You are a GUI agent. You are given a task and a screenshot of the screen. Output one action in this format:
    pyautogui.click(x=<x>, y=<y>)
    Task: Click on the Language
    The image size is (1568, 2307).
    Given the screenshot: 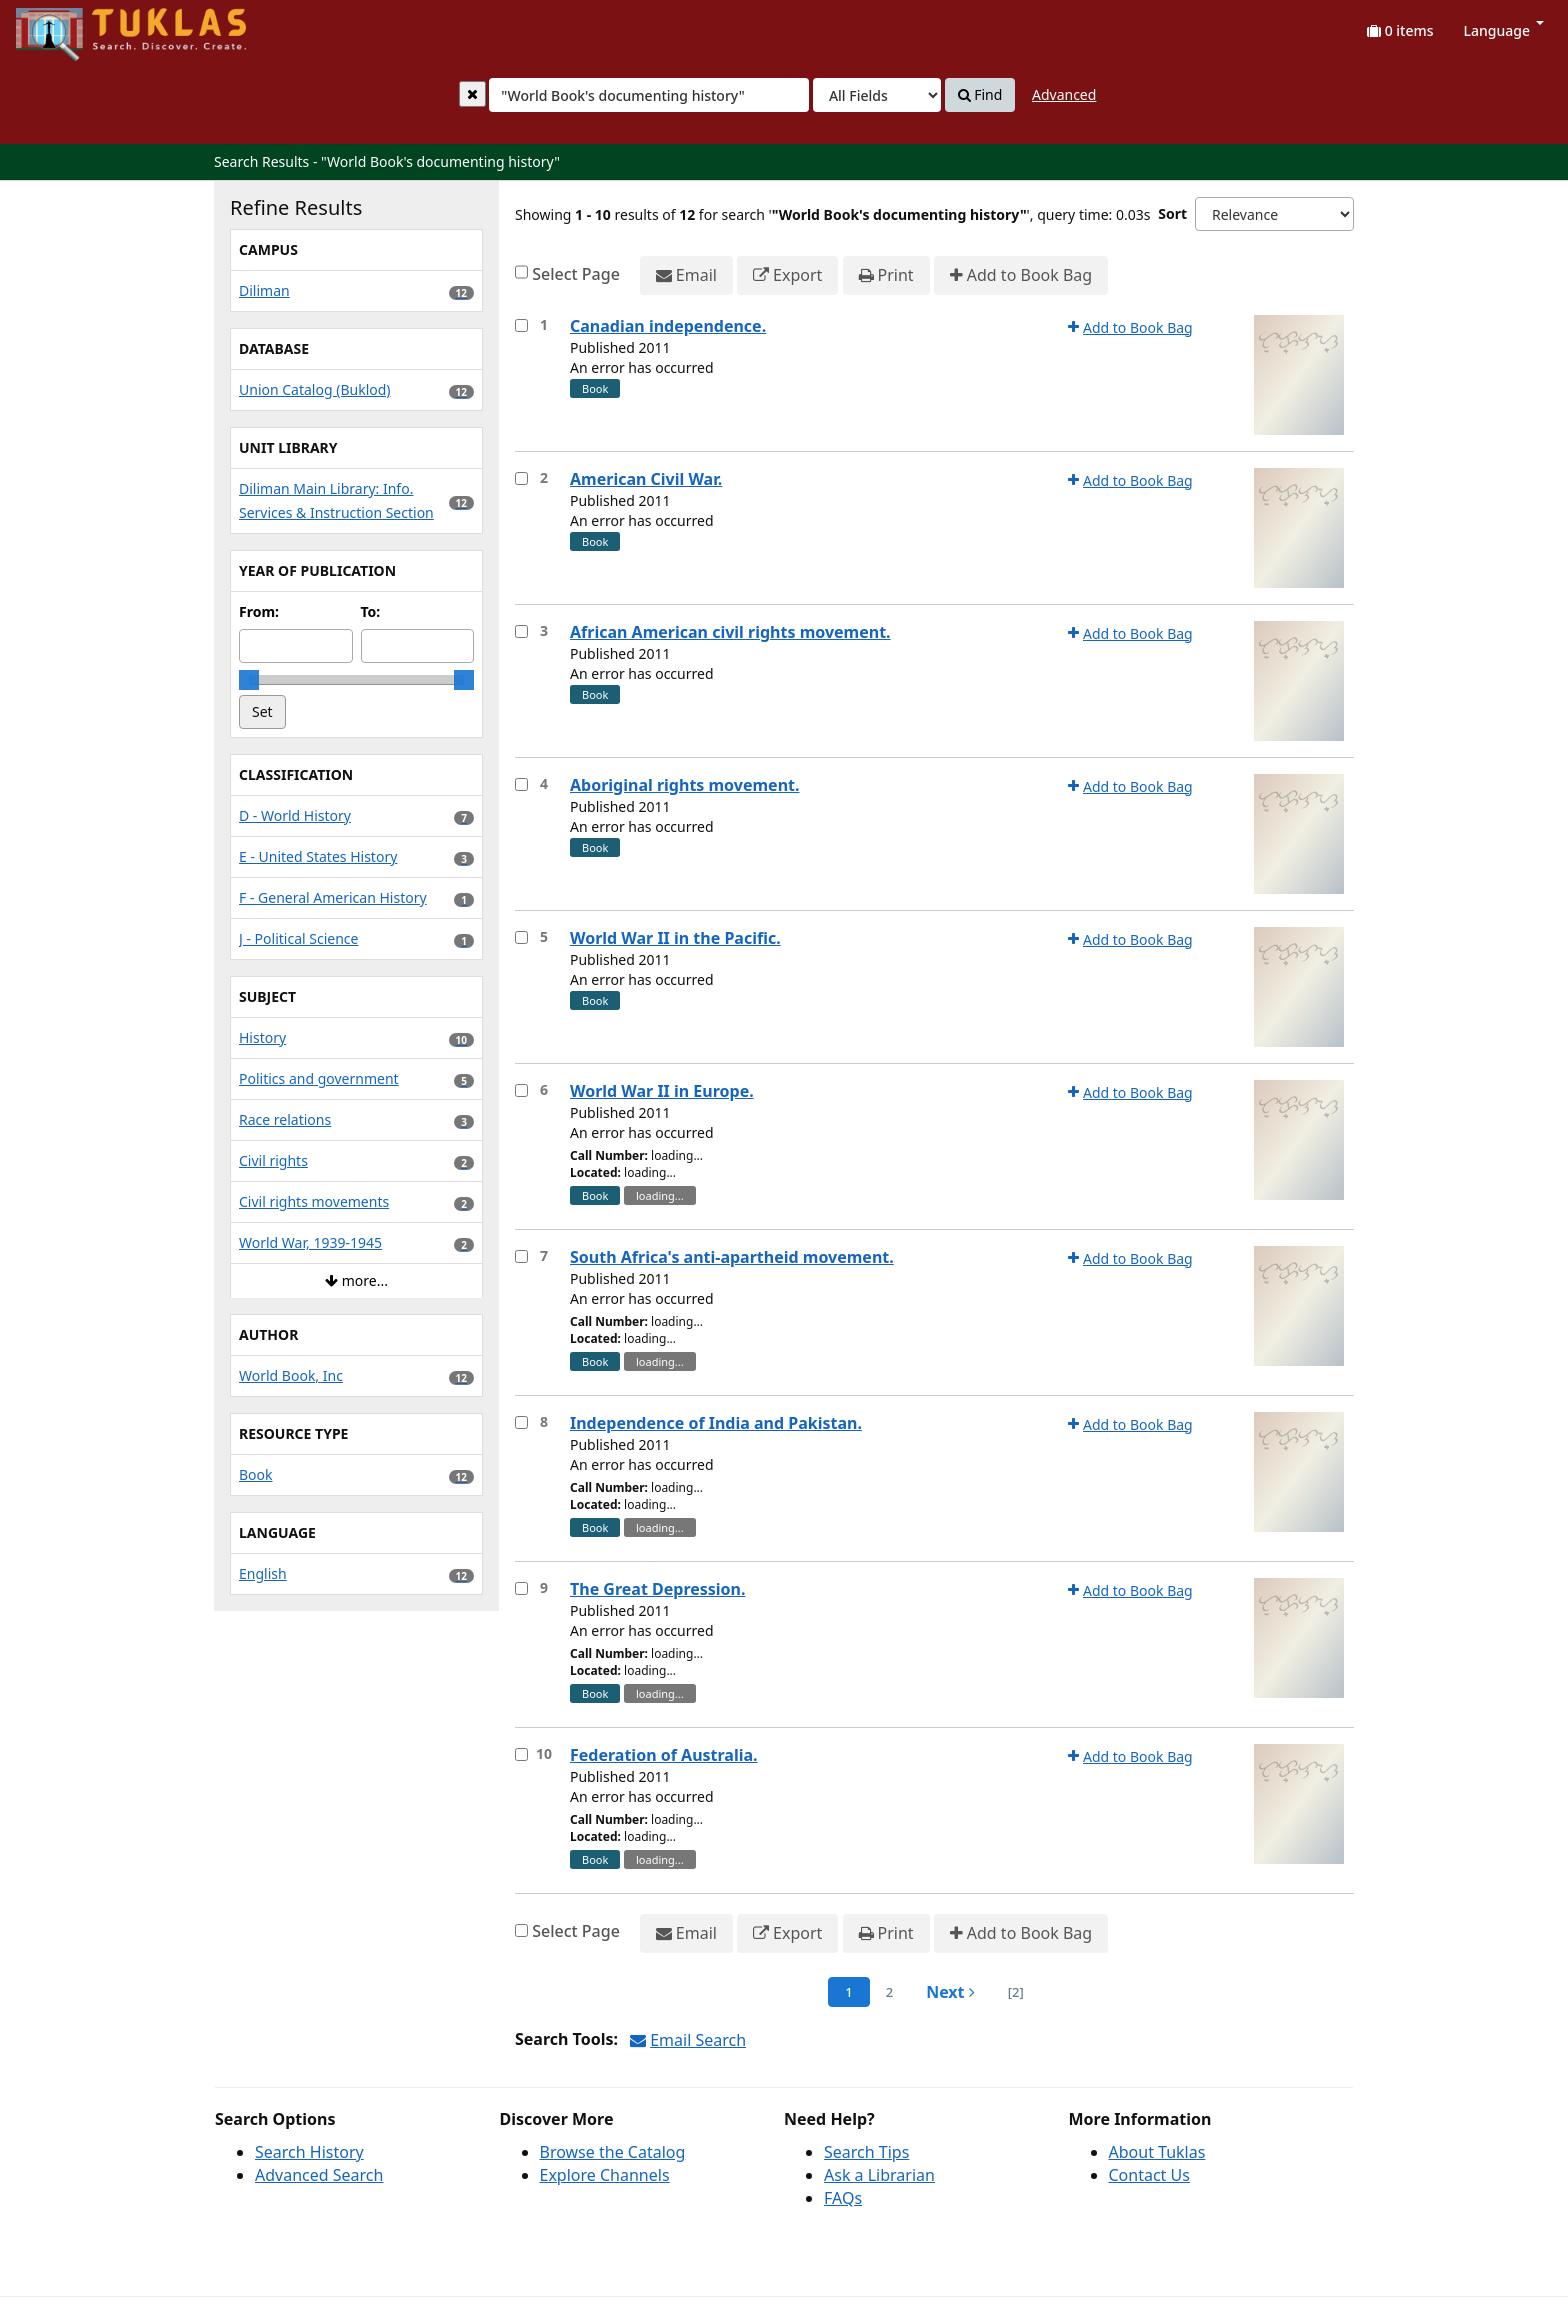 What is the action you would take?
    pyautogui.click(x=1504, y=30)
    